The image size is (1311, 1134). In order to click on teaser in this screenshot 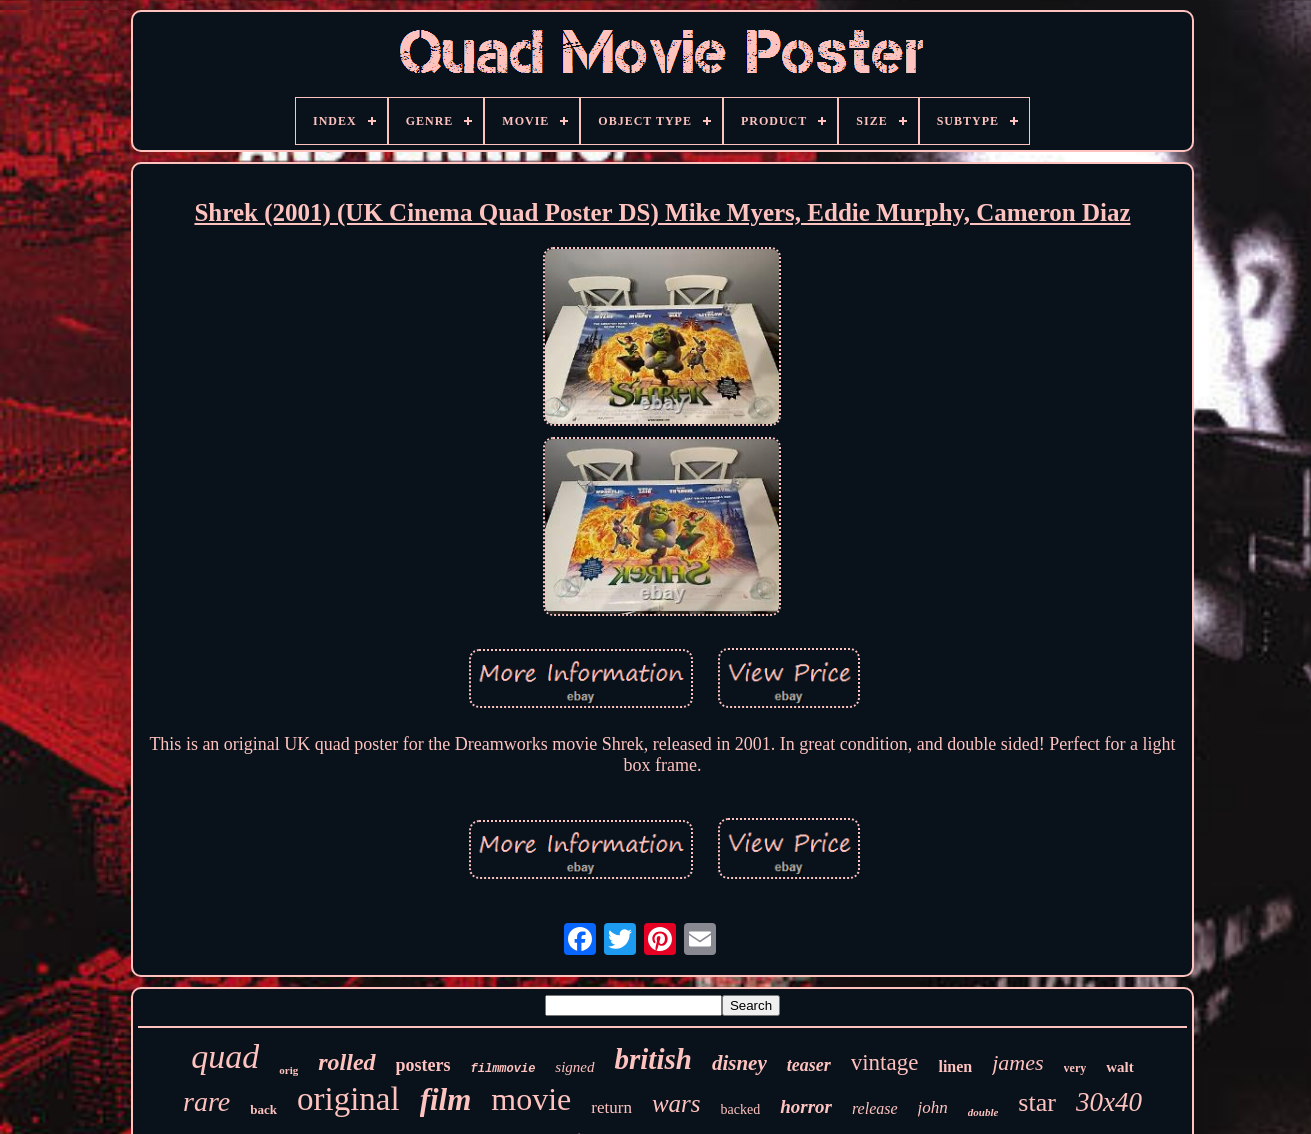, I will do `click(809, 1065)`.